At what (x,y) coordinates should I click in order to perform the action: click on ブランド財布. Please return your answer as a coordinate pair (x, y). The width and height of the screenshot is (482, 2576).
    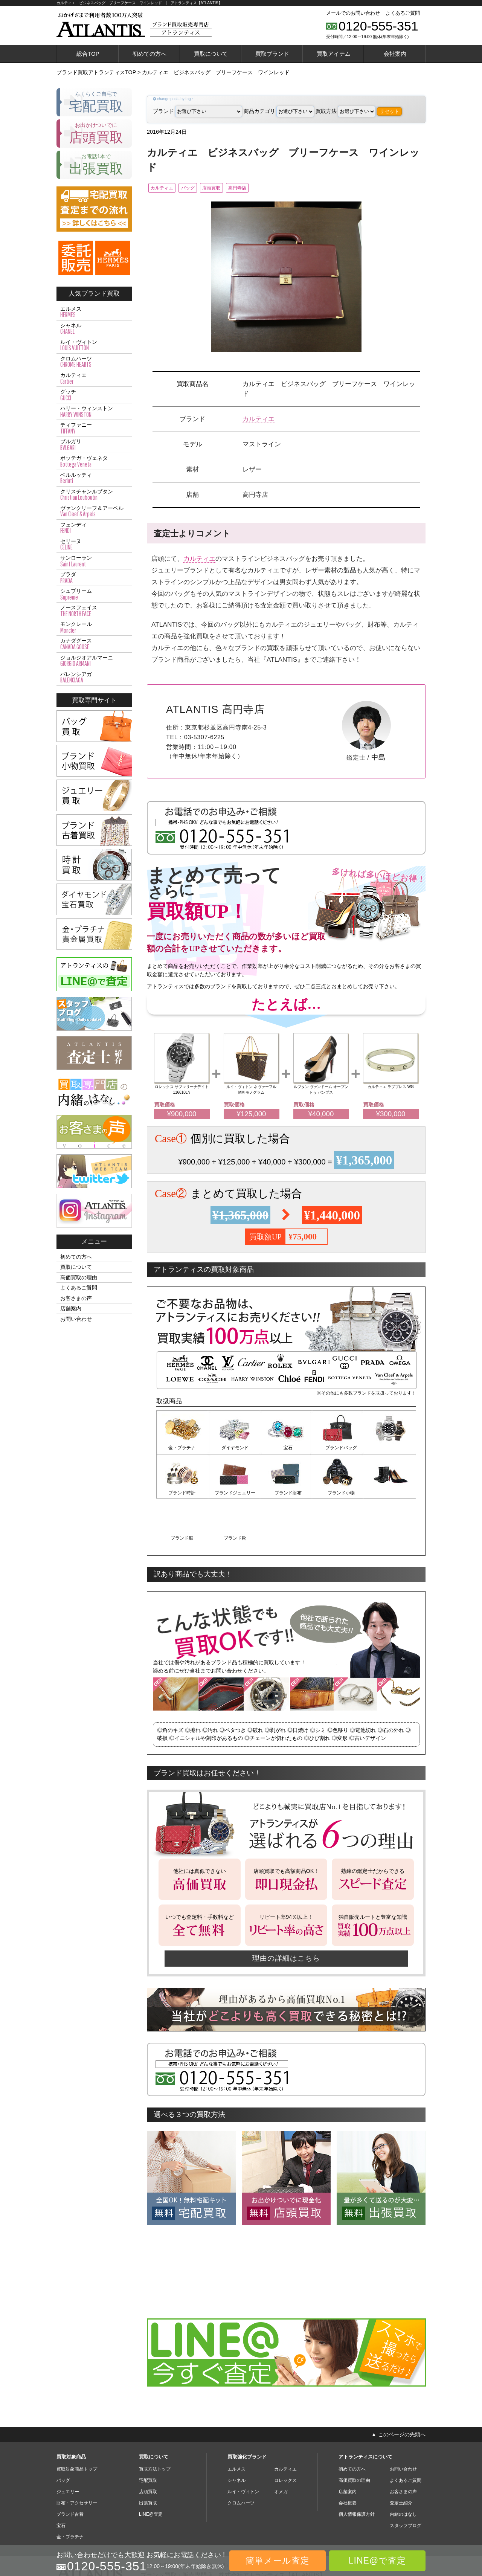
    Looking at the image, I should click on (234, 1493).